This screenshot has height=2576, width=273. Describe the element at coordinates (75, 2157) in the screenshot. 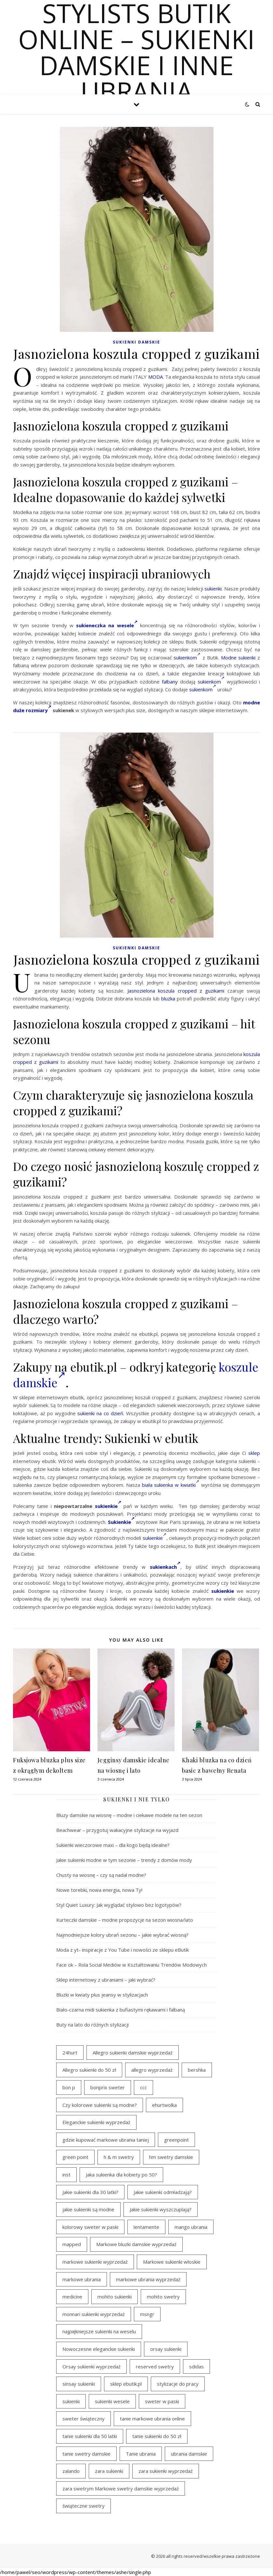

I see `green point [green point (18 elementów)]` at that location.